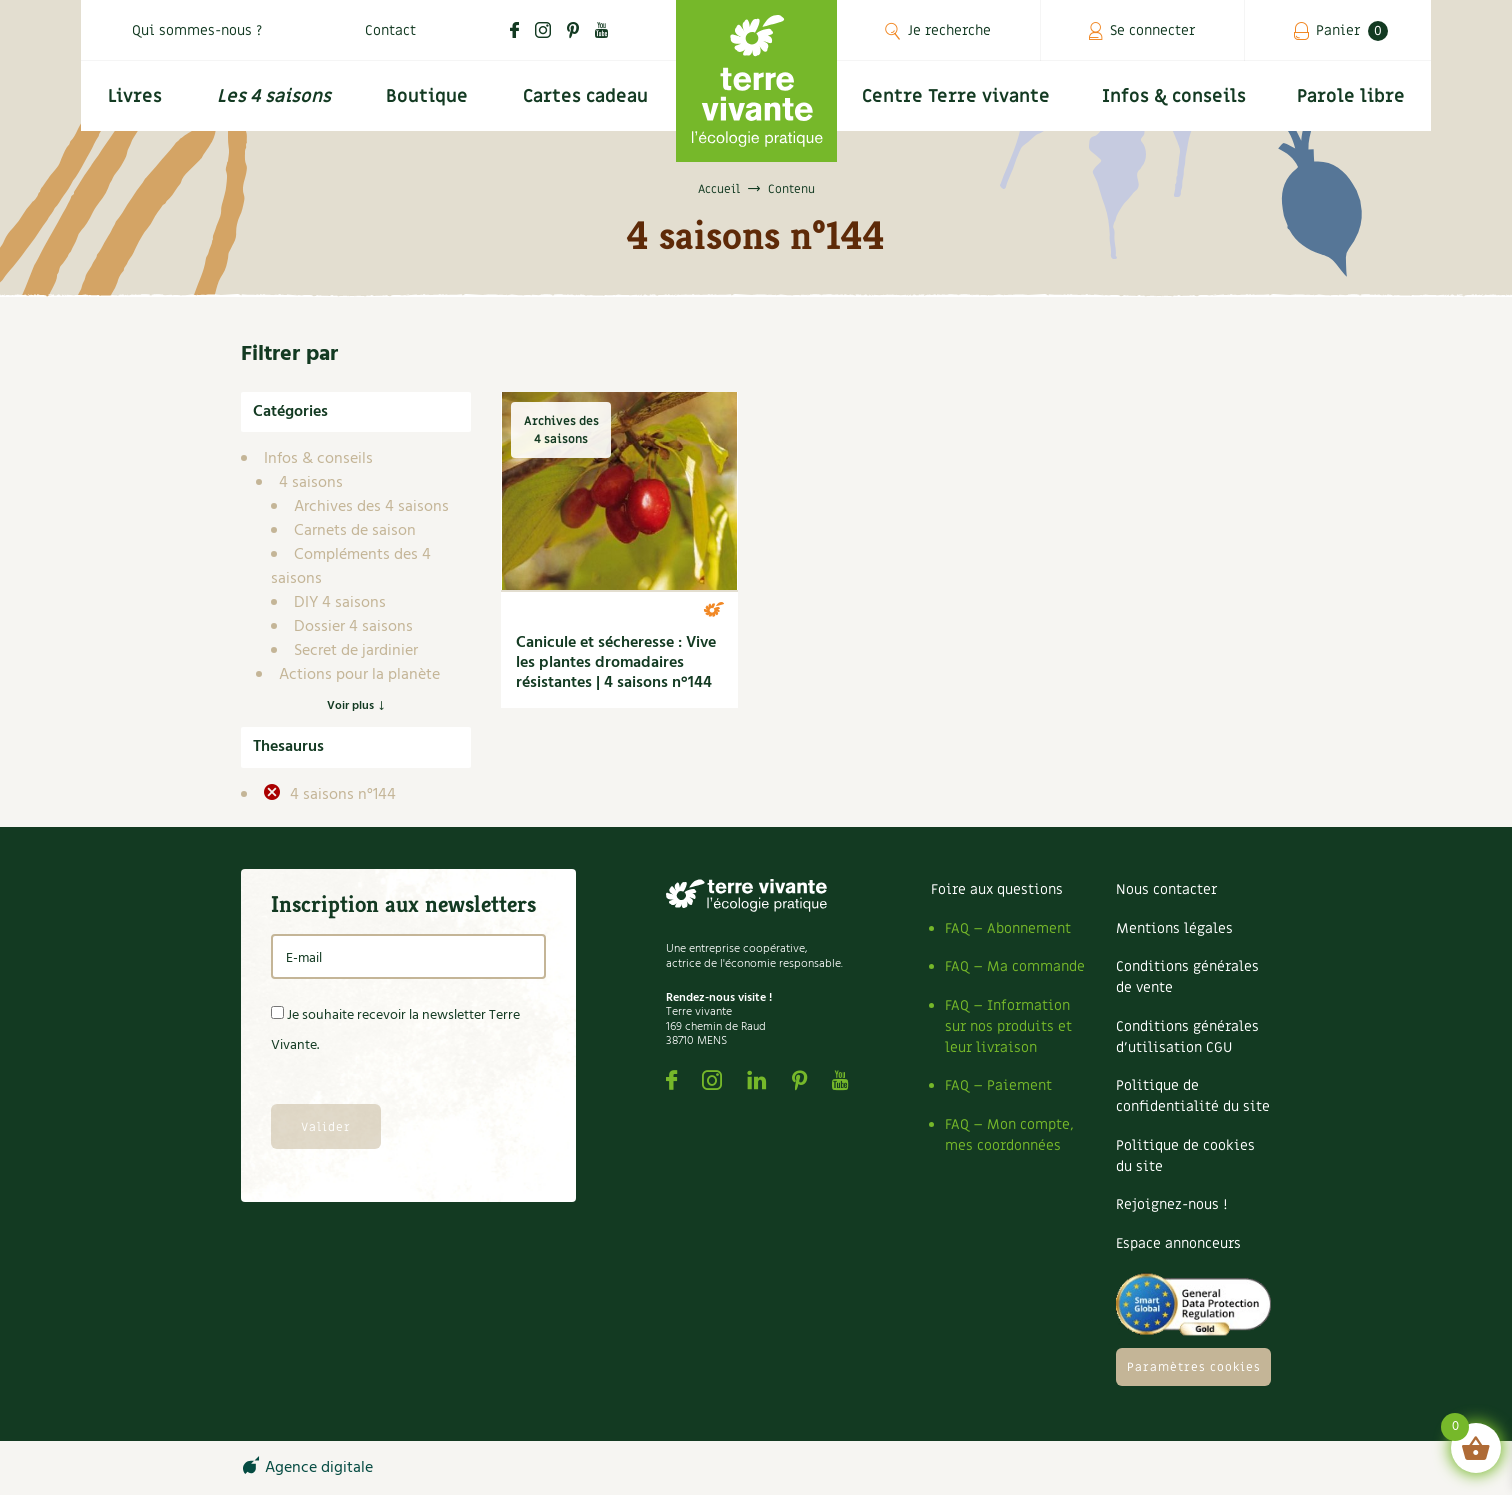 The height and width of the screenshot is (1495, 1512). I want to click on Cartes cadeau, so click(585, 96).